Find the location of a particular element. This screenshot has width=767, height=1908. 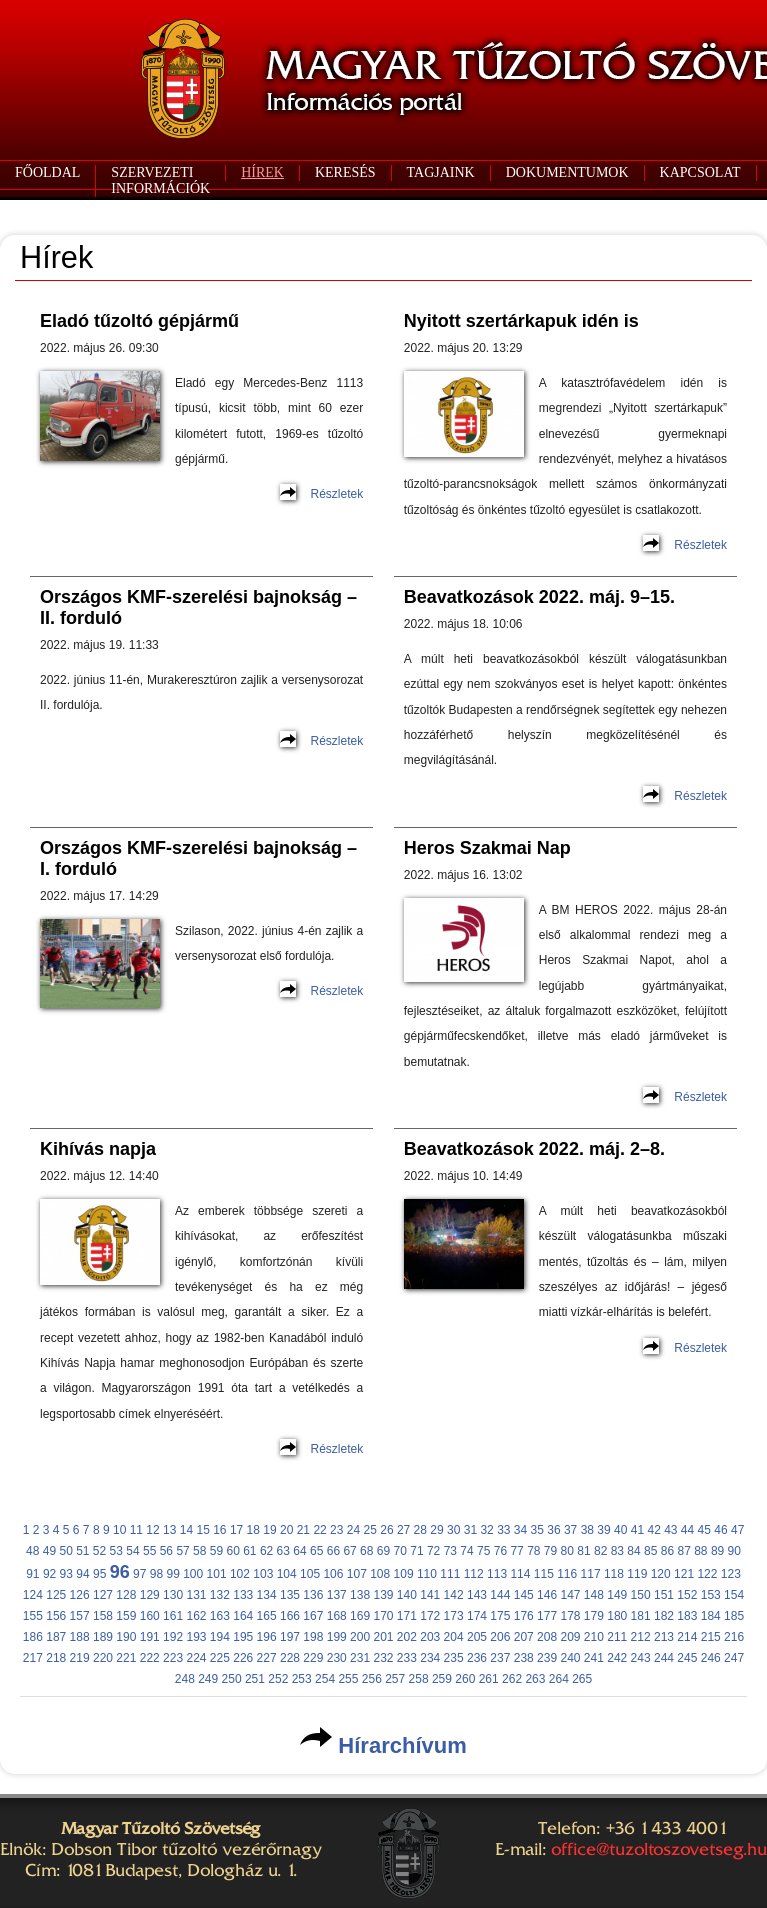

246 is located at coordinates (711, 1658).